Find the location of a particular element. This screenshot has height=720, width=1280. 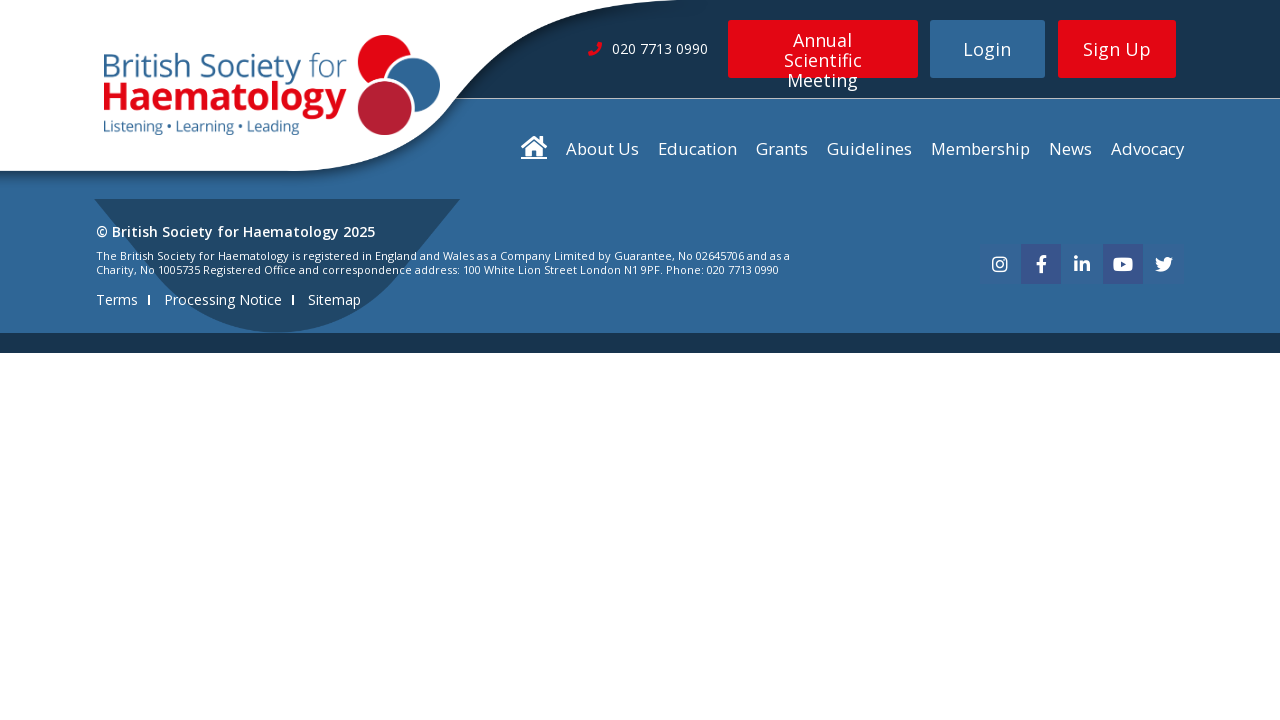

[youtube] is located at coordinates (1123, 264).